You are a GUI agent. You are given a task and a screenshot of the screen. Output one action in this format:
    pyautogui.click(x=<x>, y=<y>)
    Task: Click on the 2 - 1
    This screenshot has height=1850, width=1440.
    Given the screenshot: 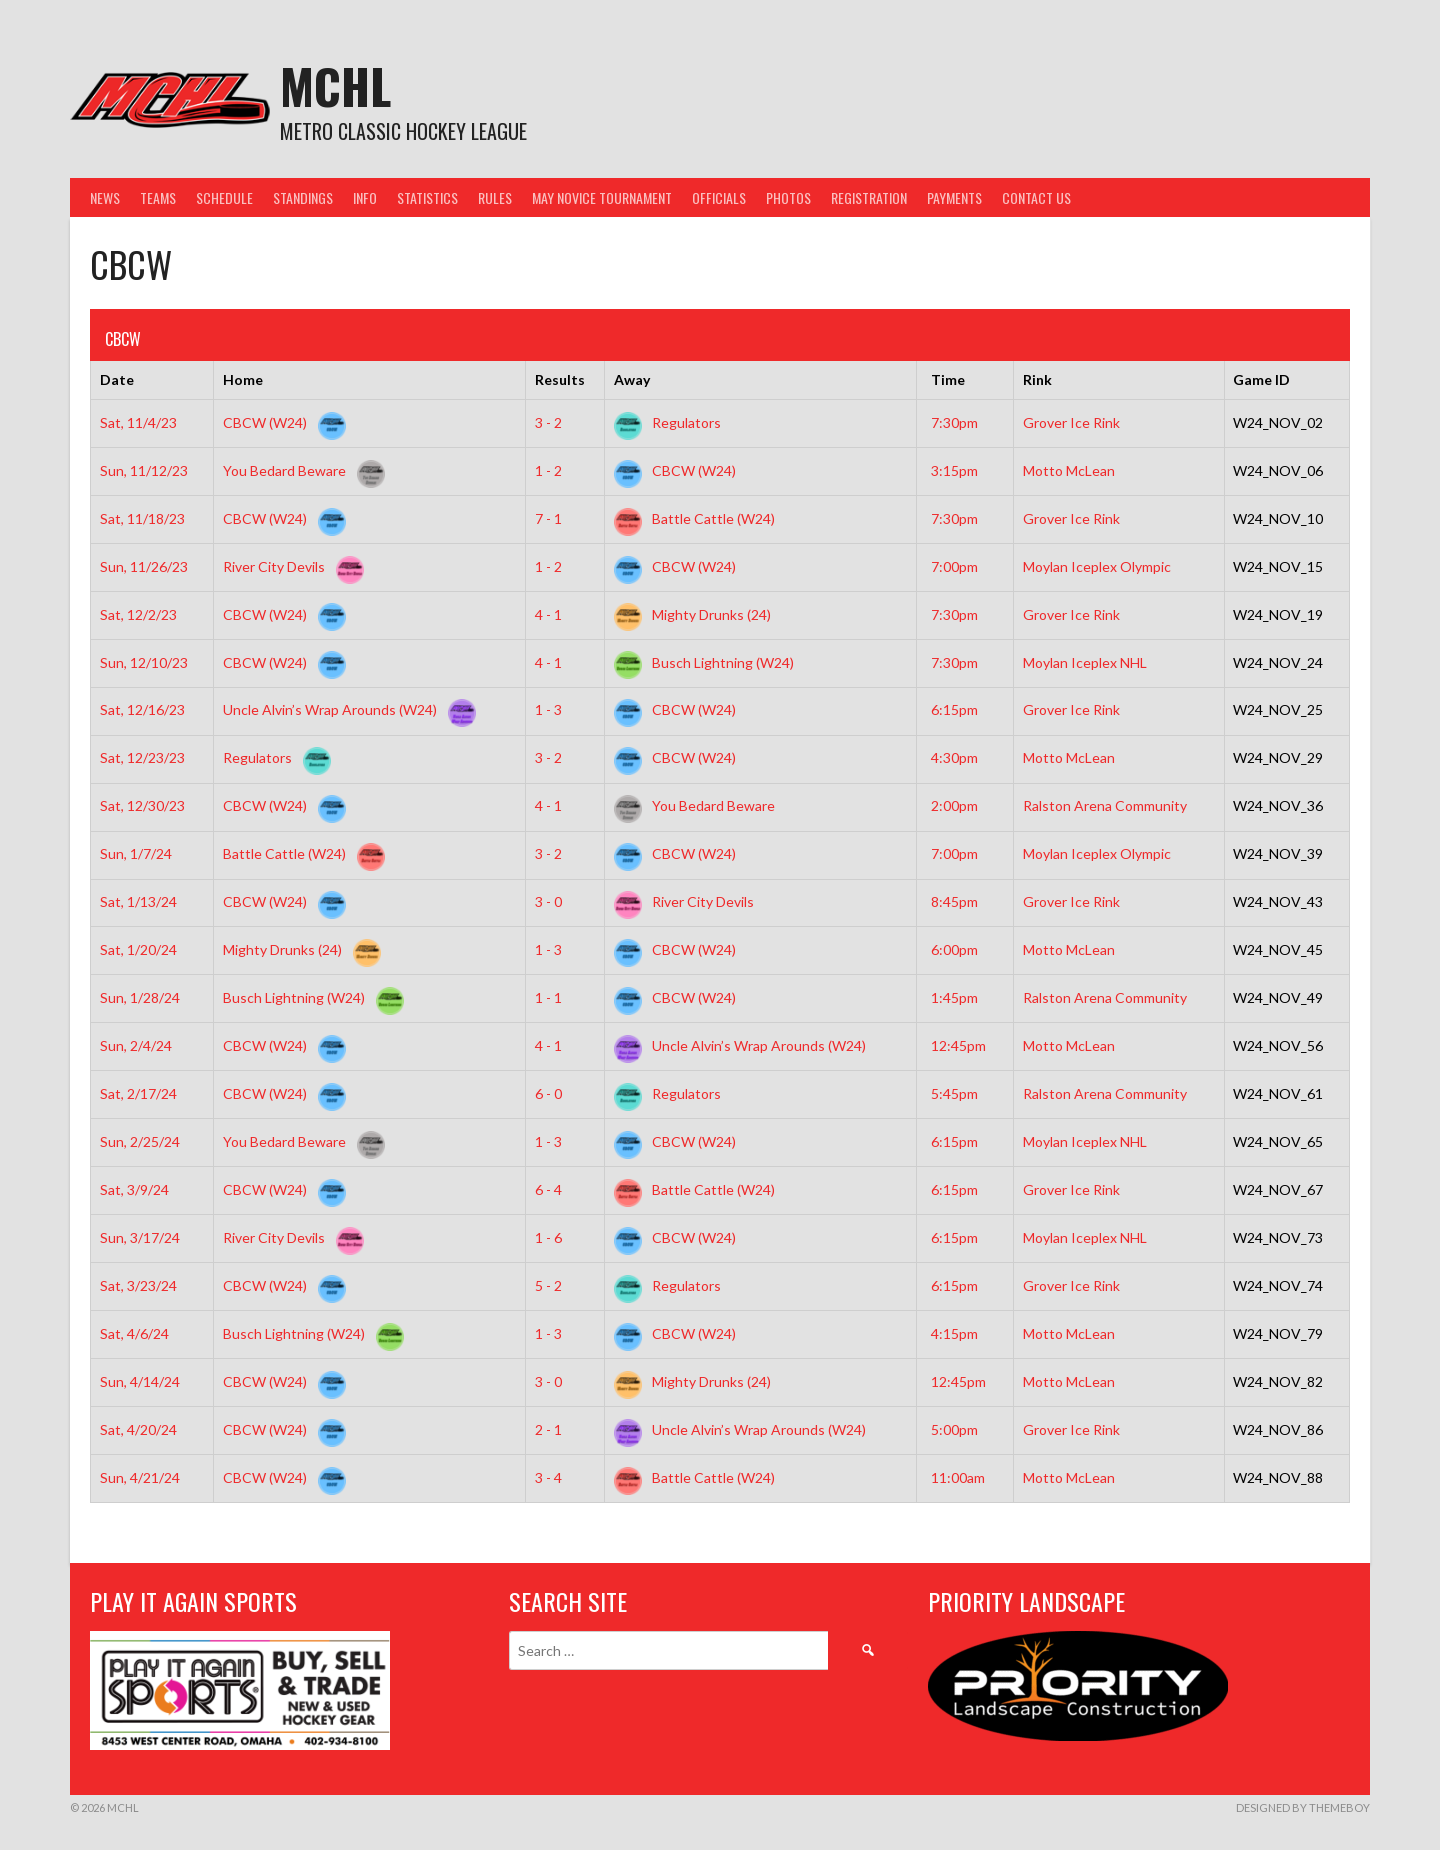 What is the action you would take?
    pyautogui.click(x=548, y=1429)
    